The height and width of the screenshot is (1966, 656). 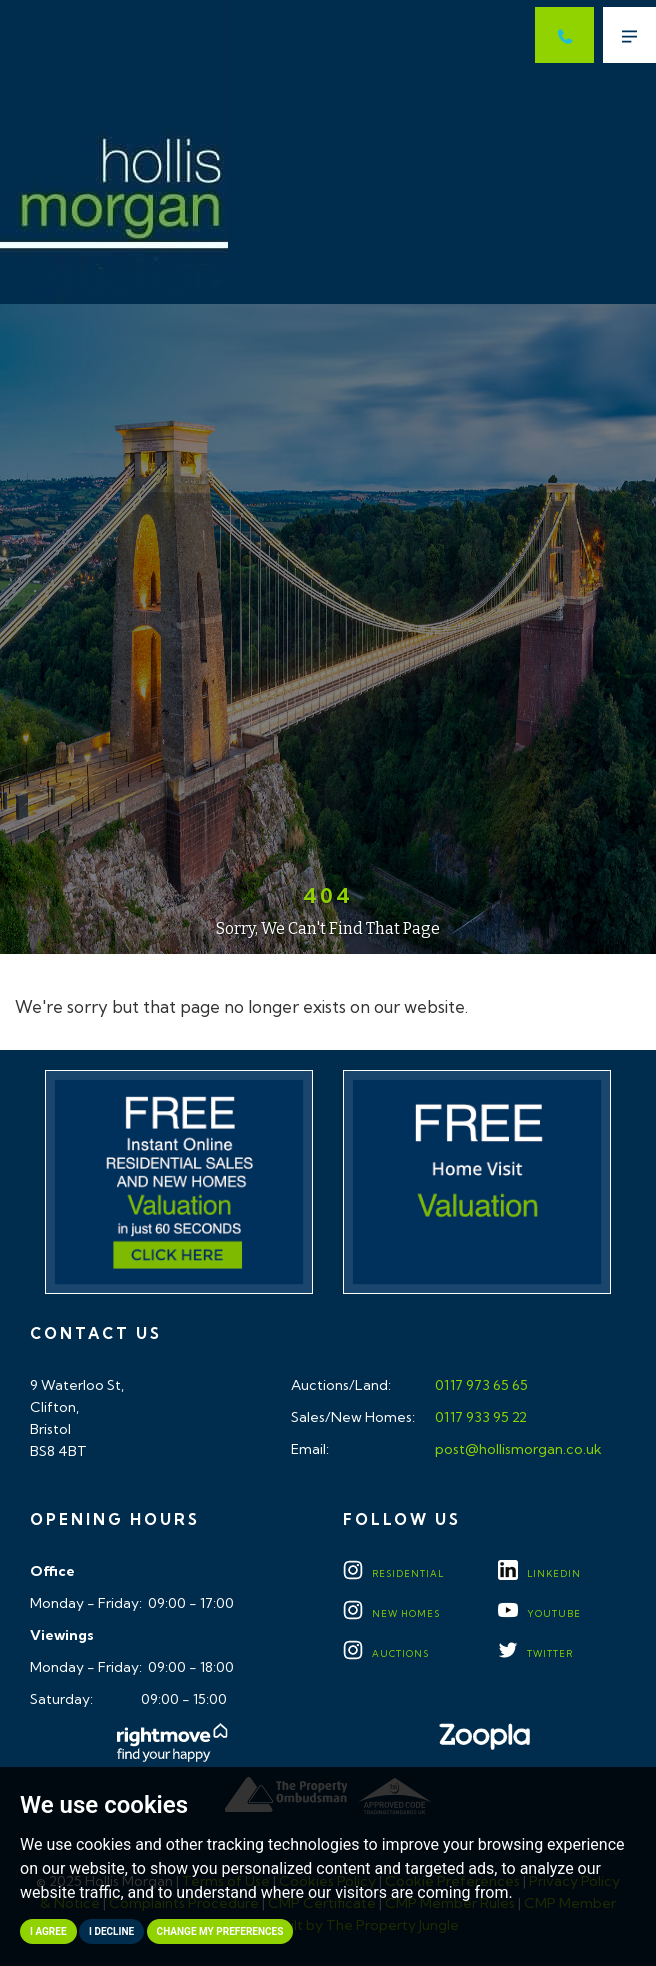 I want to click on TWITTER, so click(x=535, y=1653).